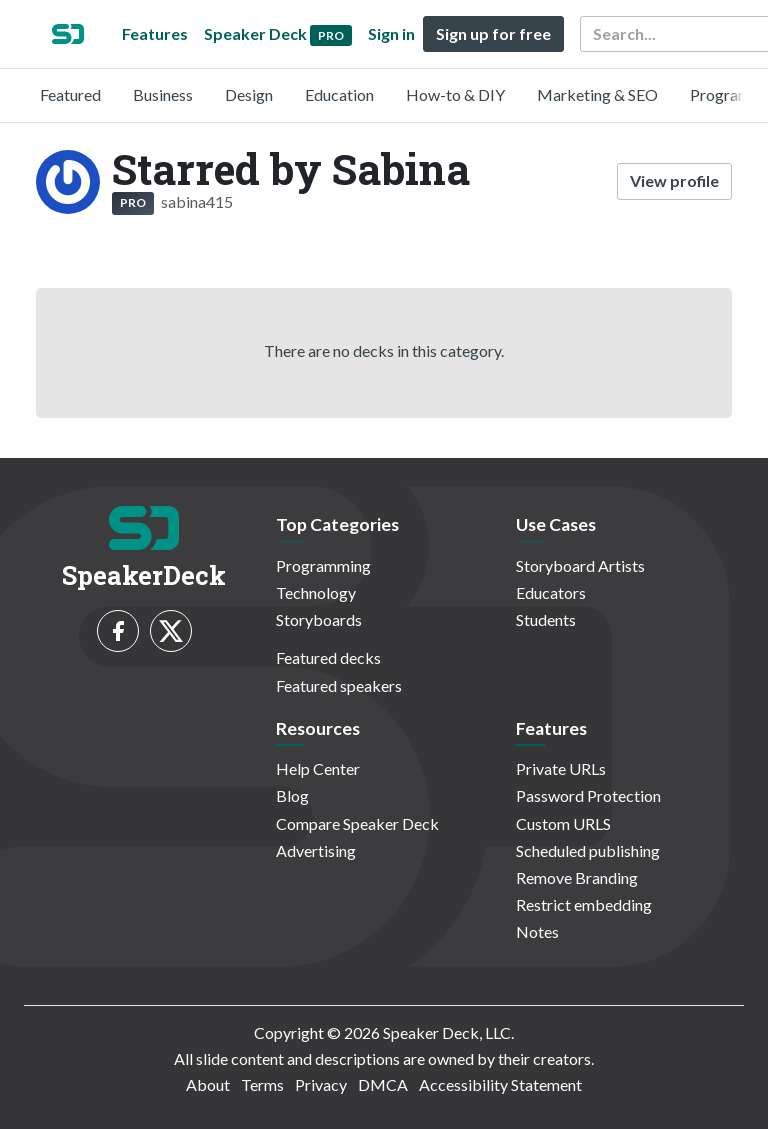 Image resolution: width=768 pixels, height=1129 pixels. What do you see at coordinates (551, 592) in the screenshot?
I see `Educators` at bounding box center [551, 592].